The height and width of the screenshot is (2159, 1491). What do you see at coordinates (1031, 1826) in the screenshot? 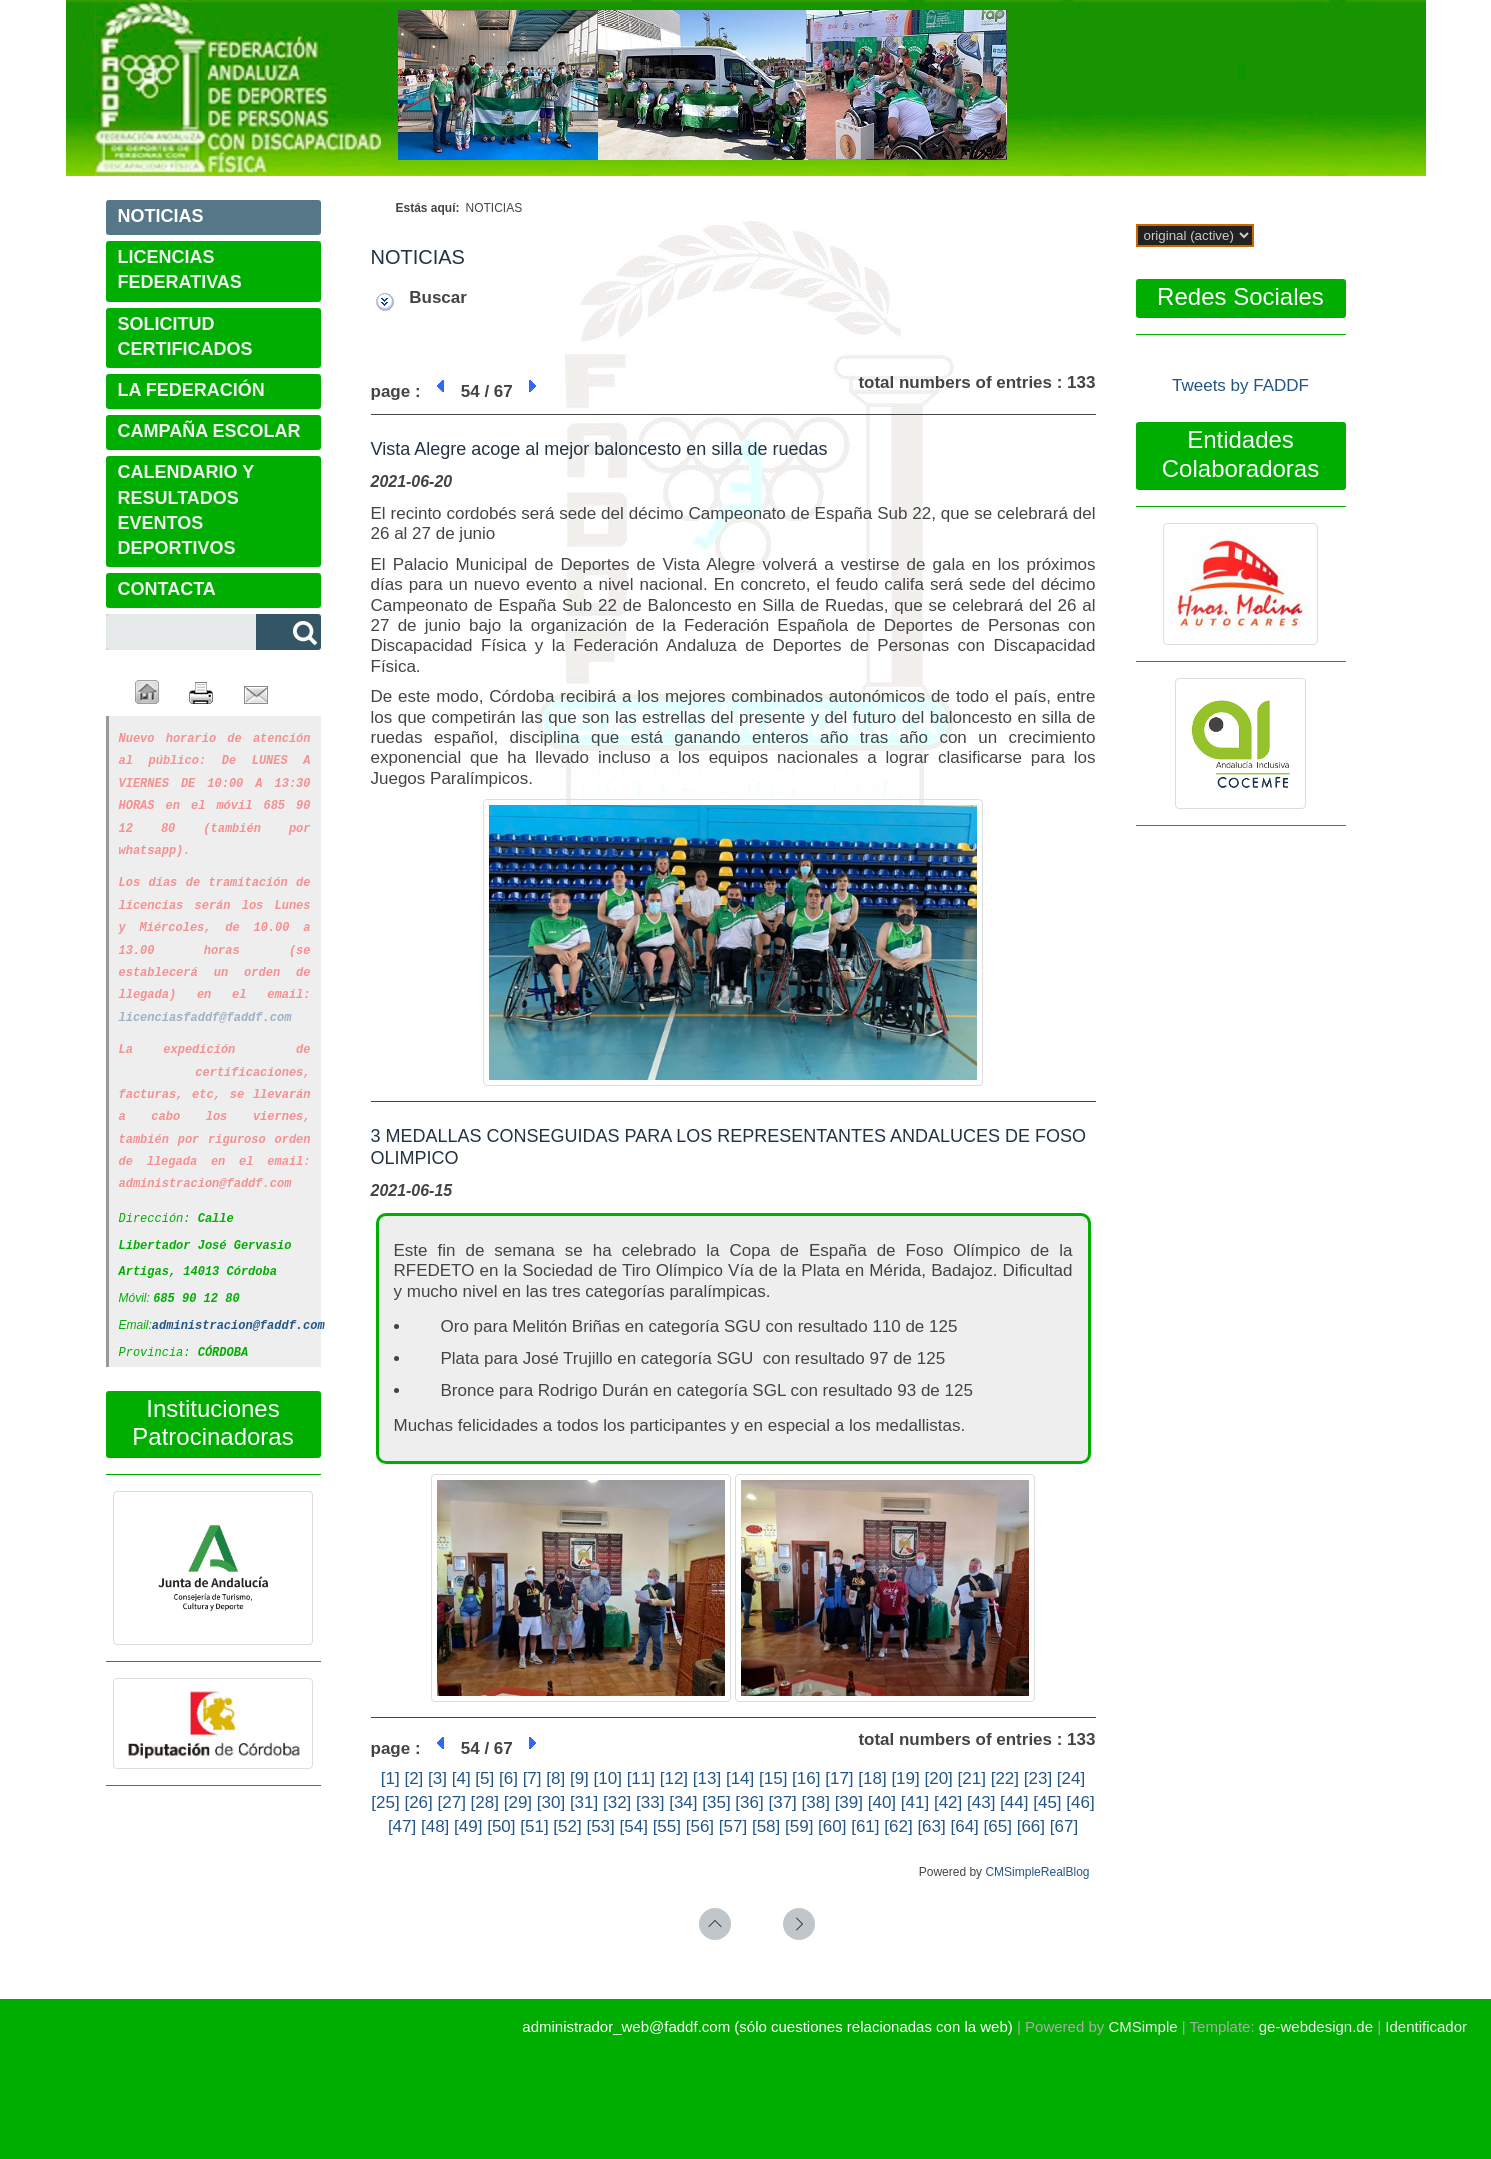
I see `[66]` at bounding box center [1031, 1826].